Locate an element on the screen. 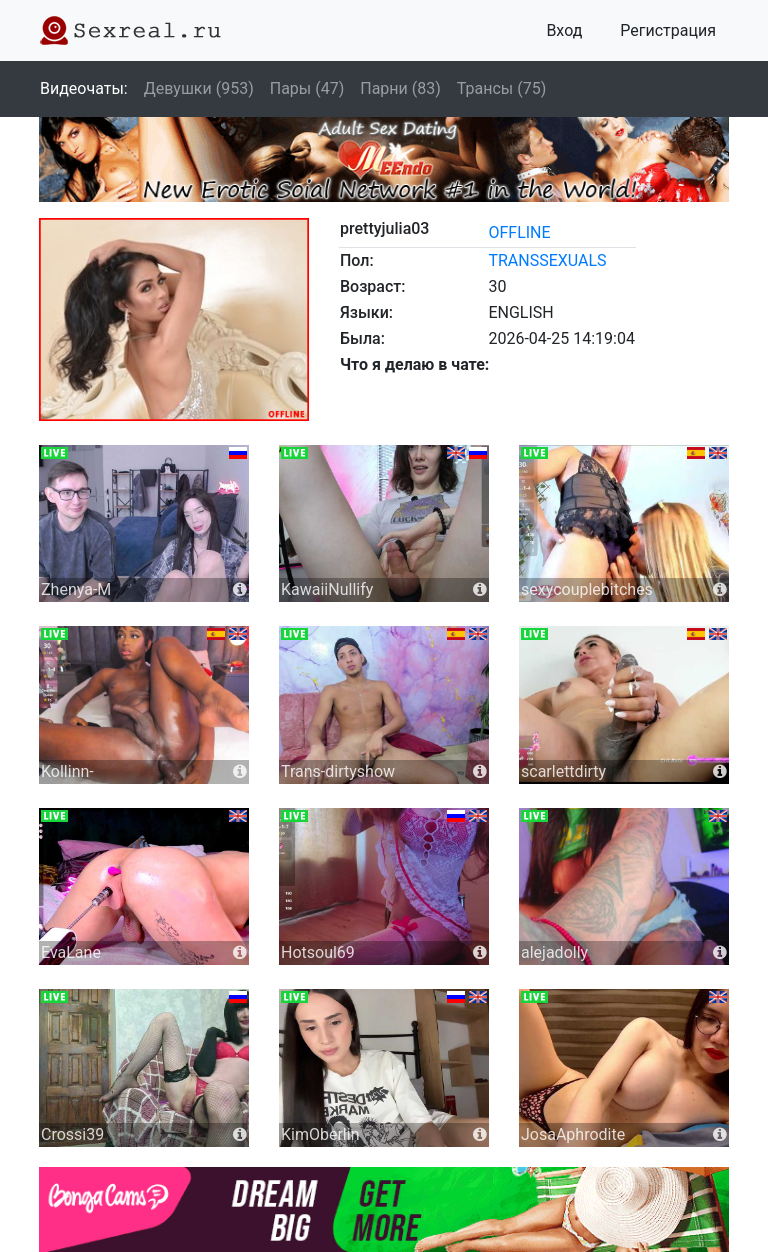  Видеочаты: is located at coordinates (84, 88).